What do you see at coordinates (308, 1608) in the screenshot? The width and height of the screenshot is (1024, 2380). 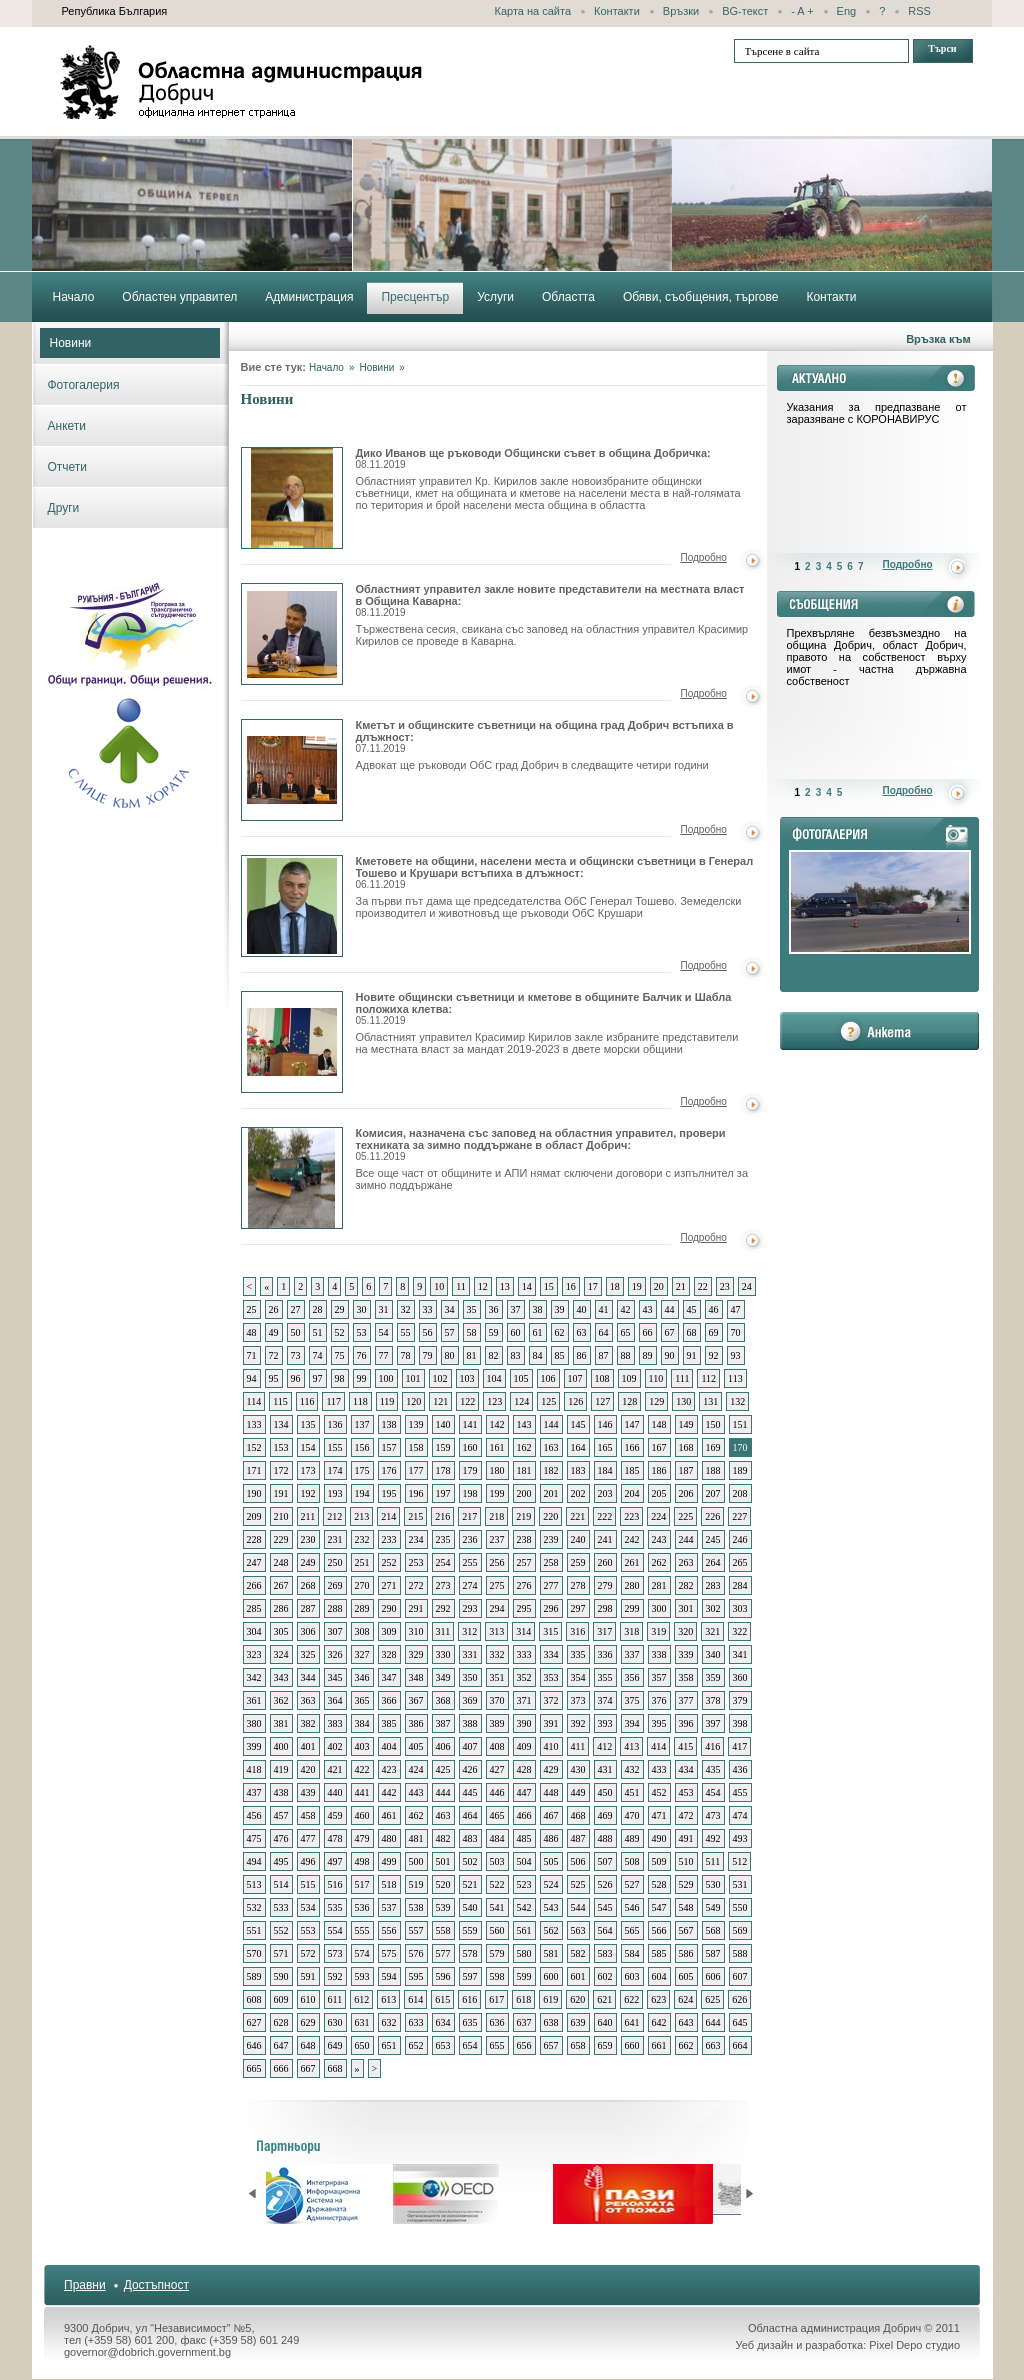 I see `287` at bounding box center [308, 1608].